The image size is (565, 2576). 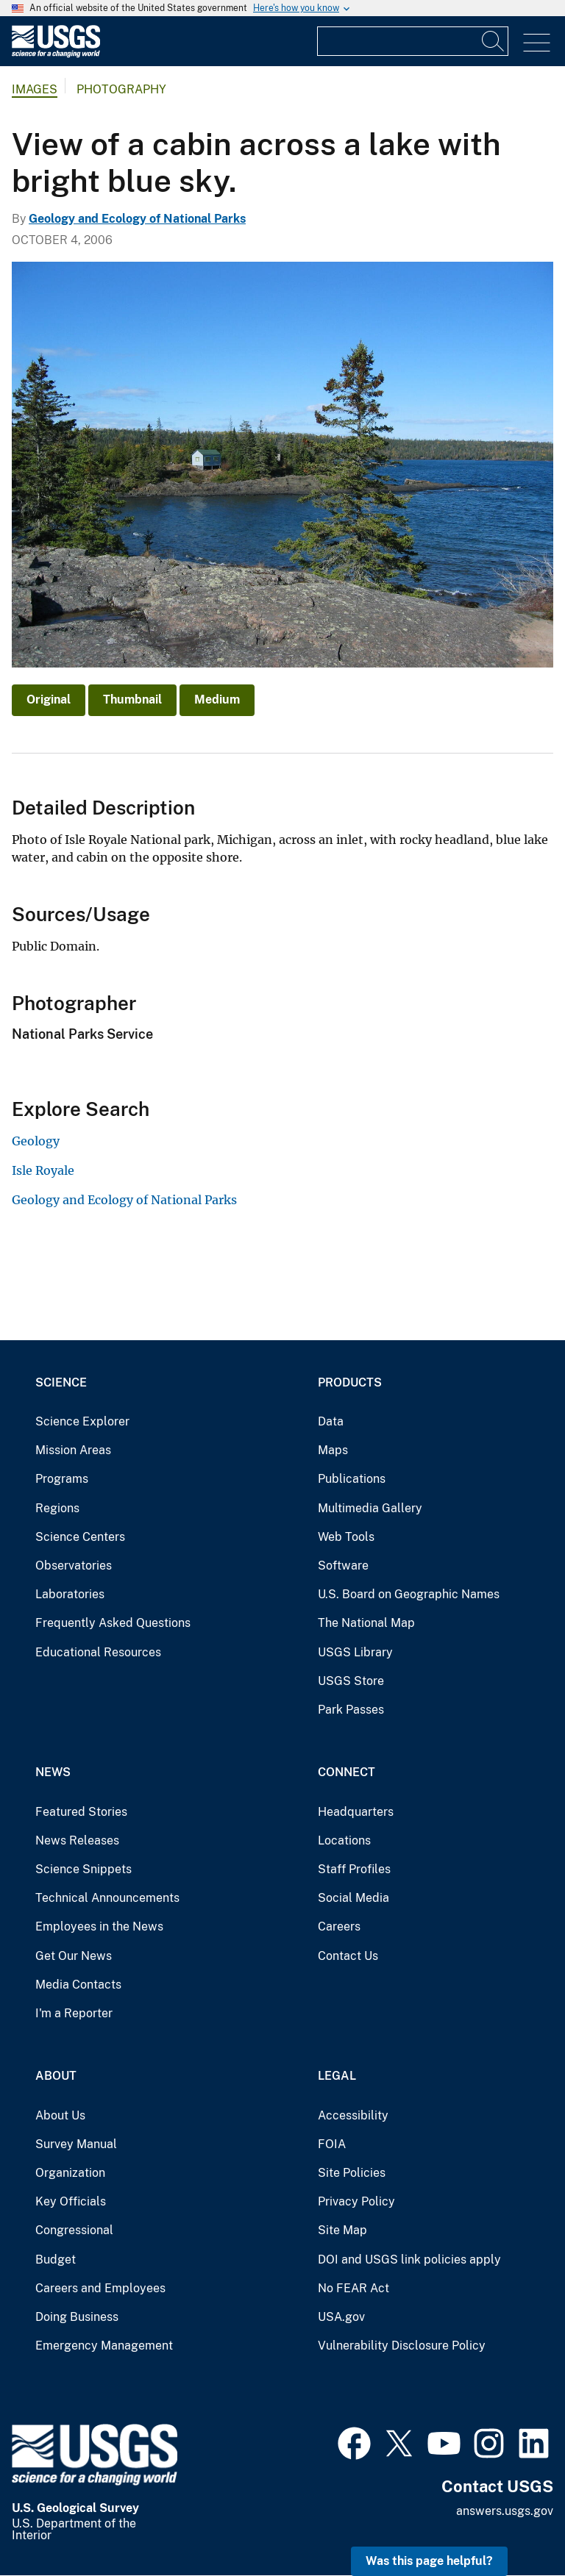 What do you see at coordinates (53, 1772) in the screenshot?
I see `News` at bounding box center [53, 1772].